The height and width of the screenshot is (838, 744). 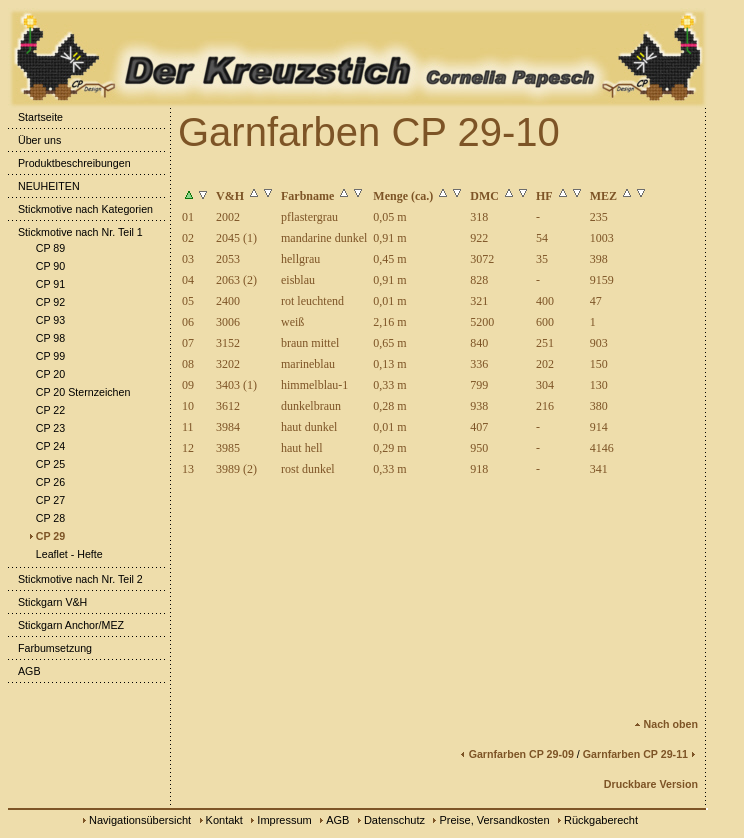 What do you see at coordinates (45, 284) in the screenshot?
I see `CP 91` at bounding box center [45, 284].